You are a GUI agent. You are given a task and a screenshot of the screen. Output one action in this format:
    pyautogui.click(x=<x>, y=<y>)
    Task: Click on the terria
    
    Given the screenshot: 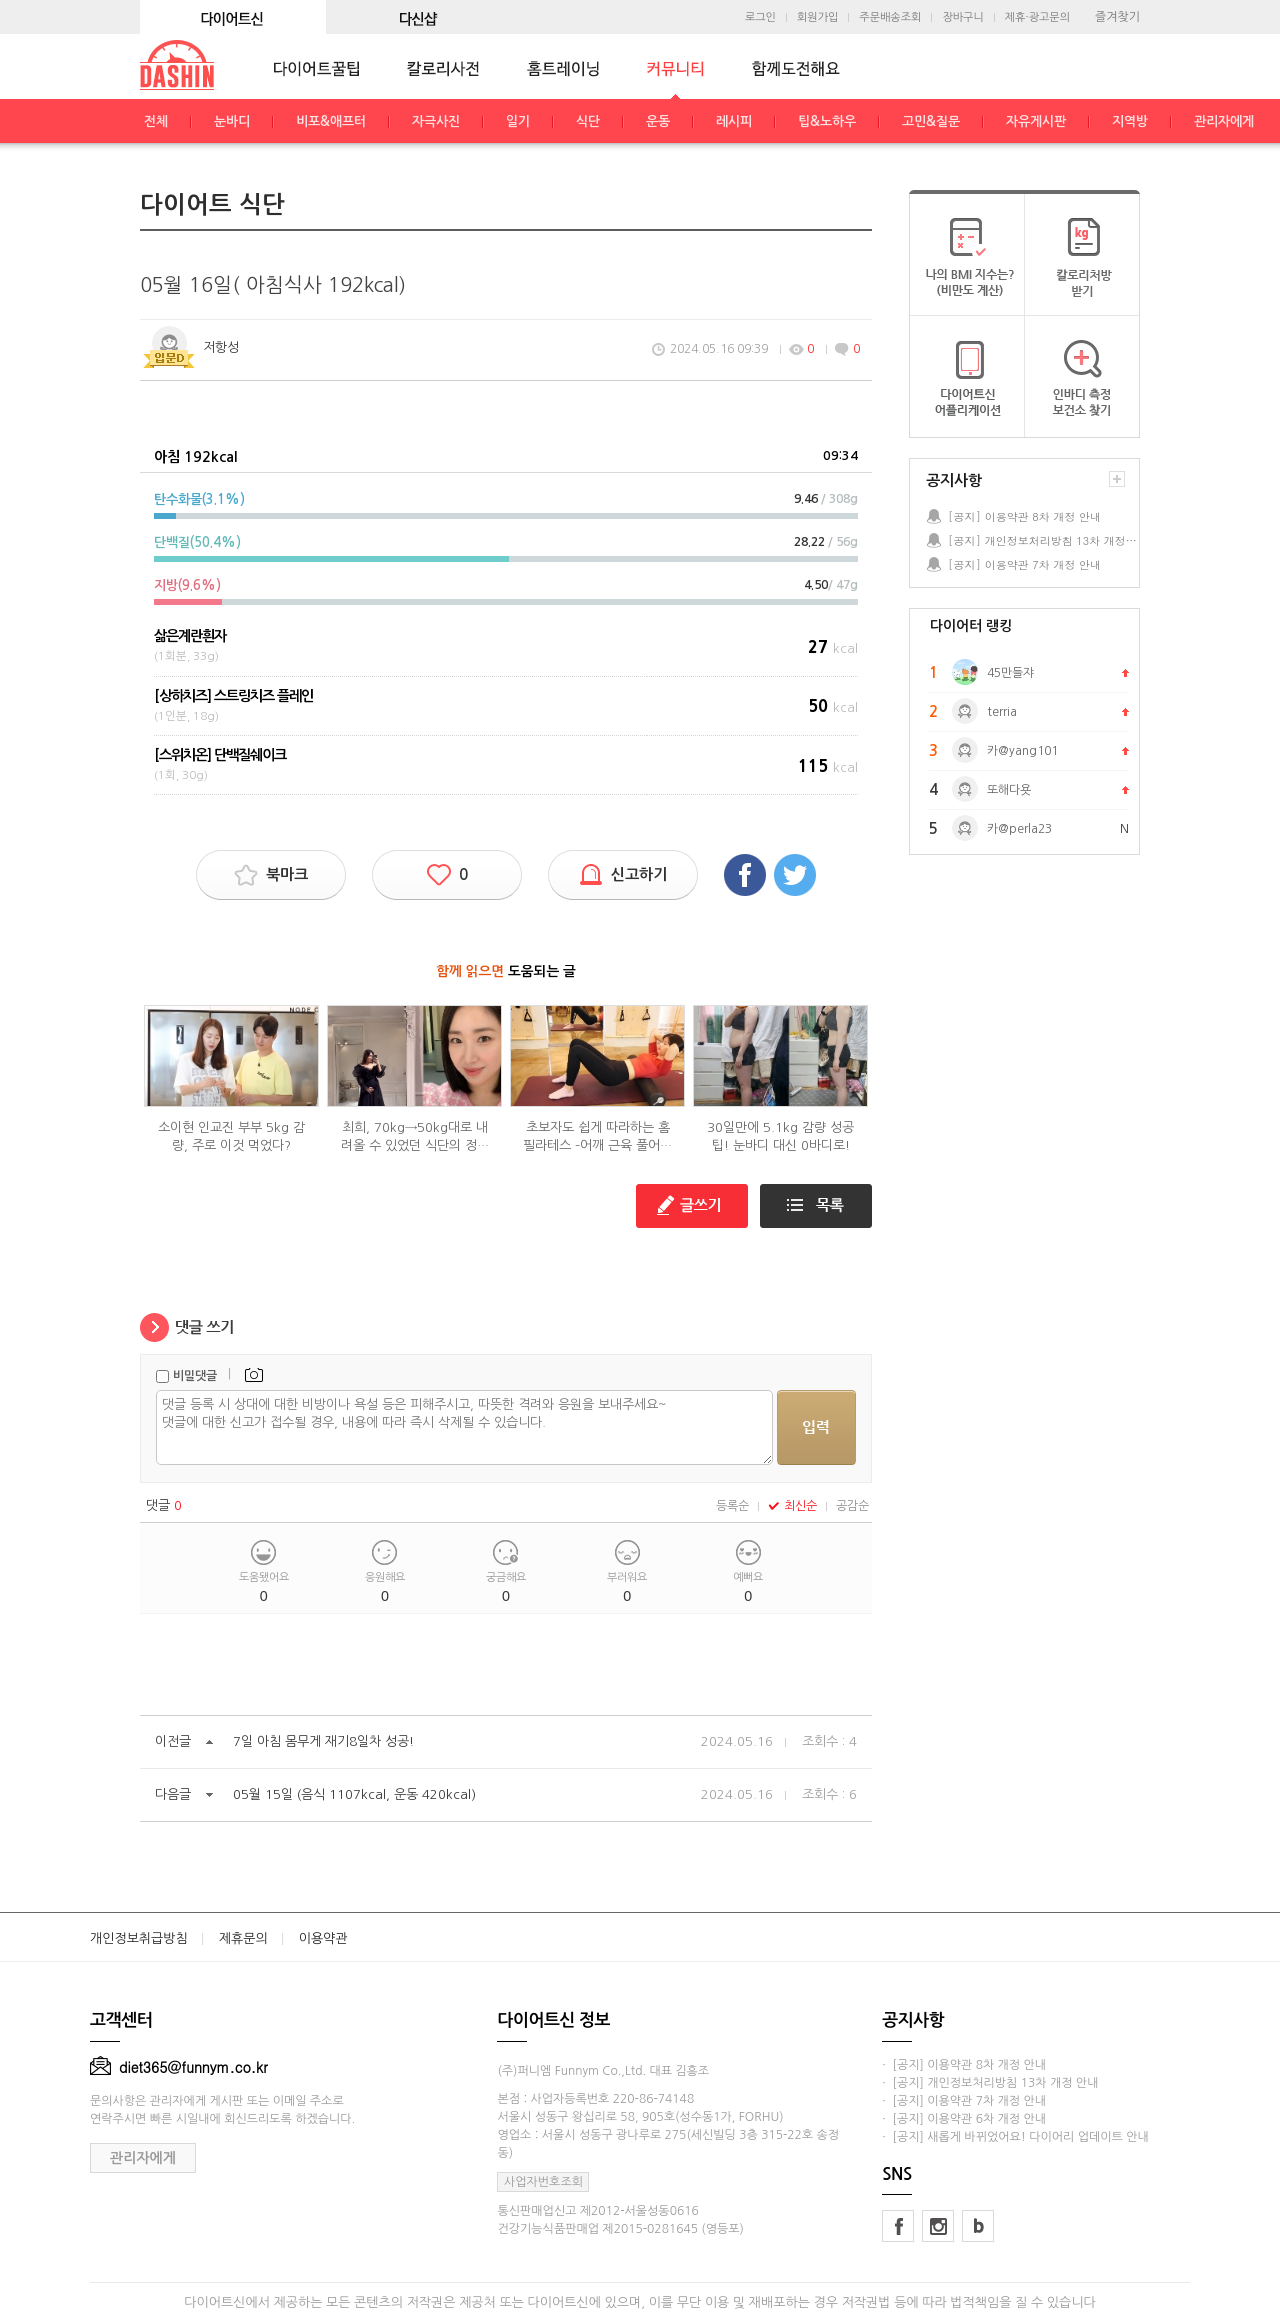 What is the action you would take?
    pyautogui.click(x=1002, y=712)
    